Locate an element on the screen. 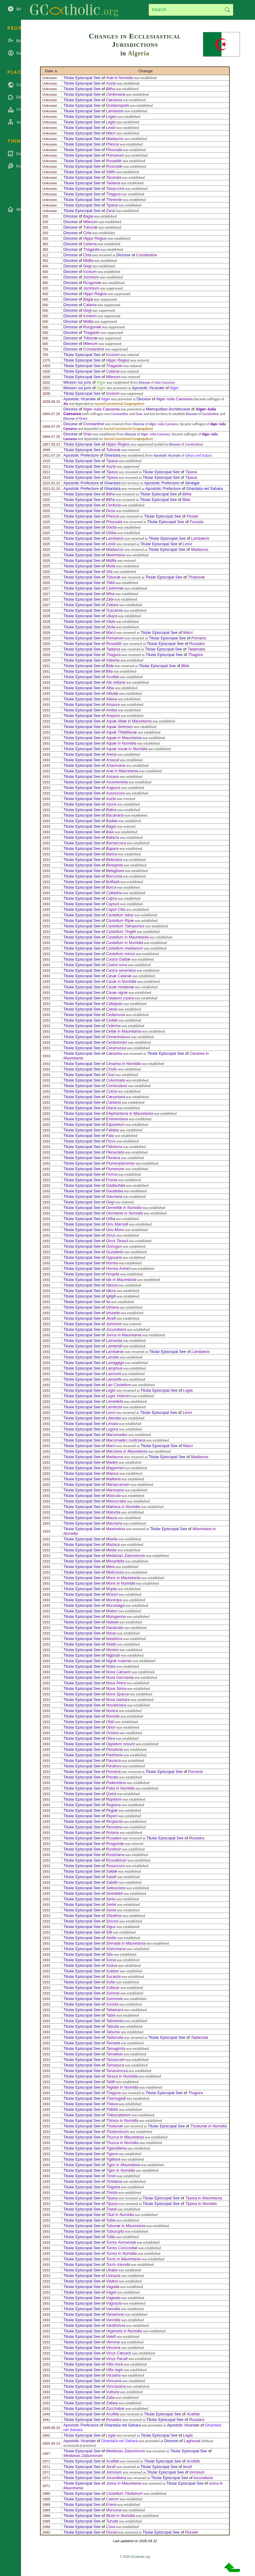  Privata is located at coordinates (112, 1777).